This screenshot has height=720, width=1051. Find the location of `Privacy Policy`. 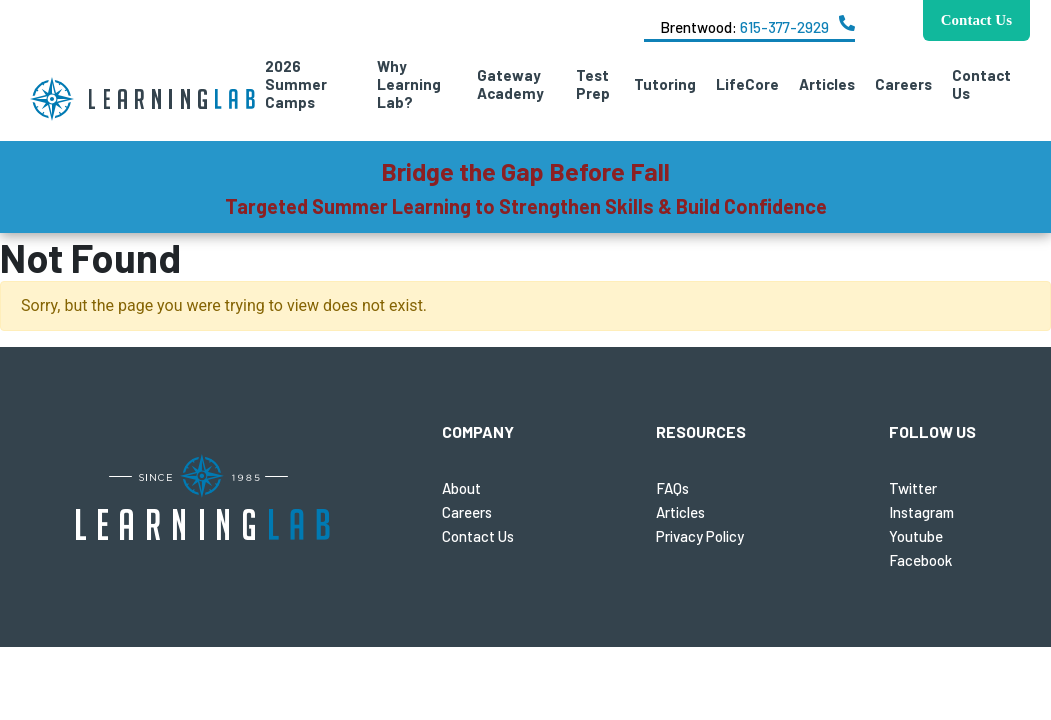

Privacy Policy is located at coordinates (700, 536).